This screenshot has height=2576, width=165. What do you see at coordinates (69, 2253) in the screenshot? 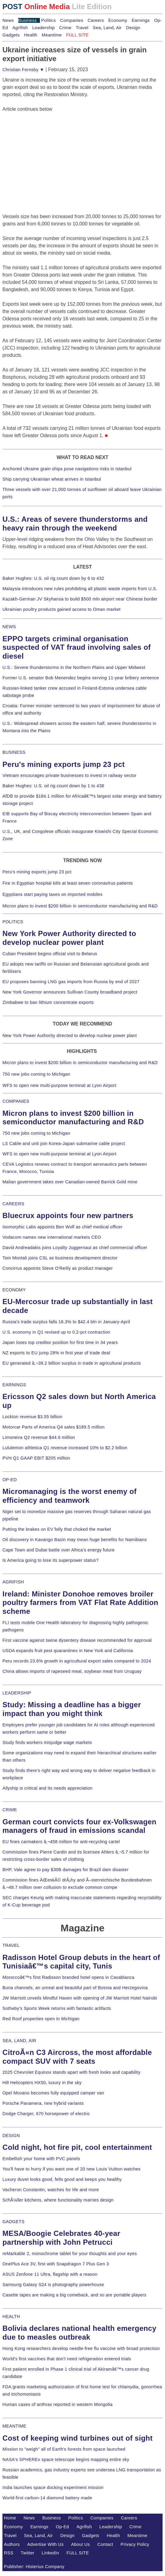
I see `reMarkable 2, monochrome tablet for your thoughts and your eyes` at bounding box center [69, 2253].